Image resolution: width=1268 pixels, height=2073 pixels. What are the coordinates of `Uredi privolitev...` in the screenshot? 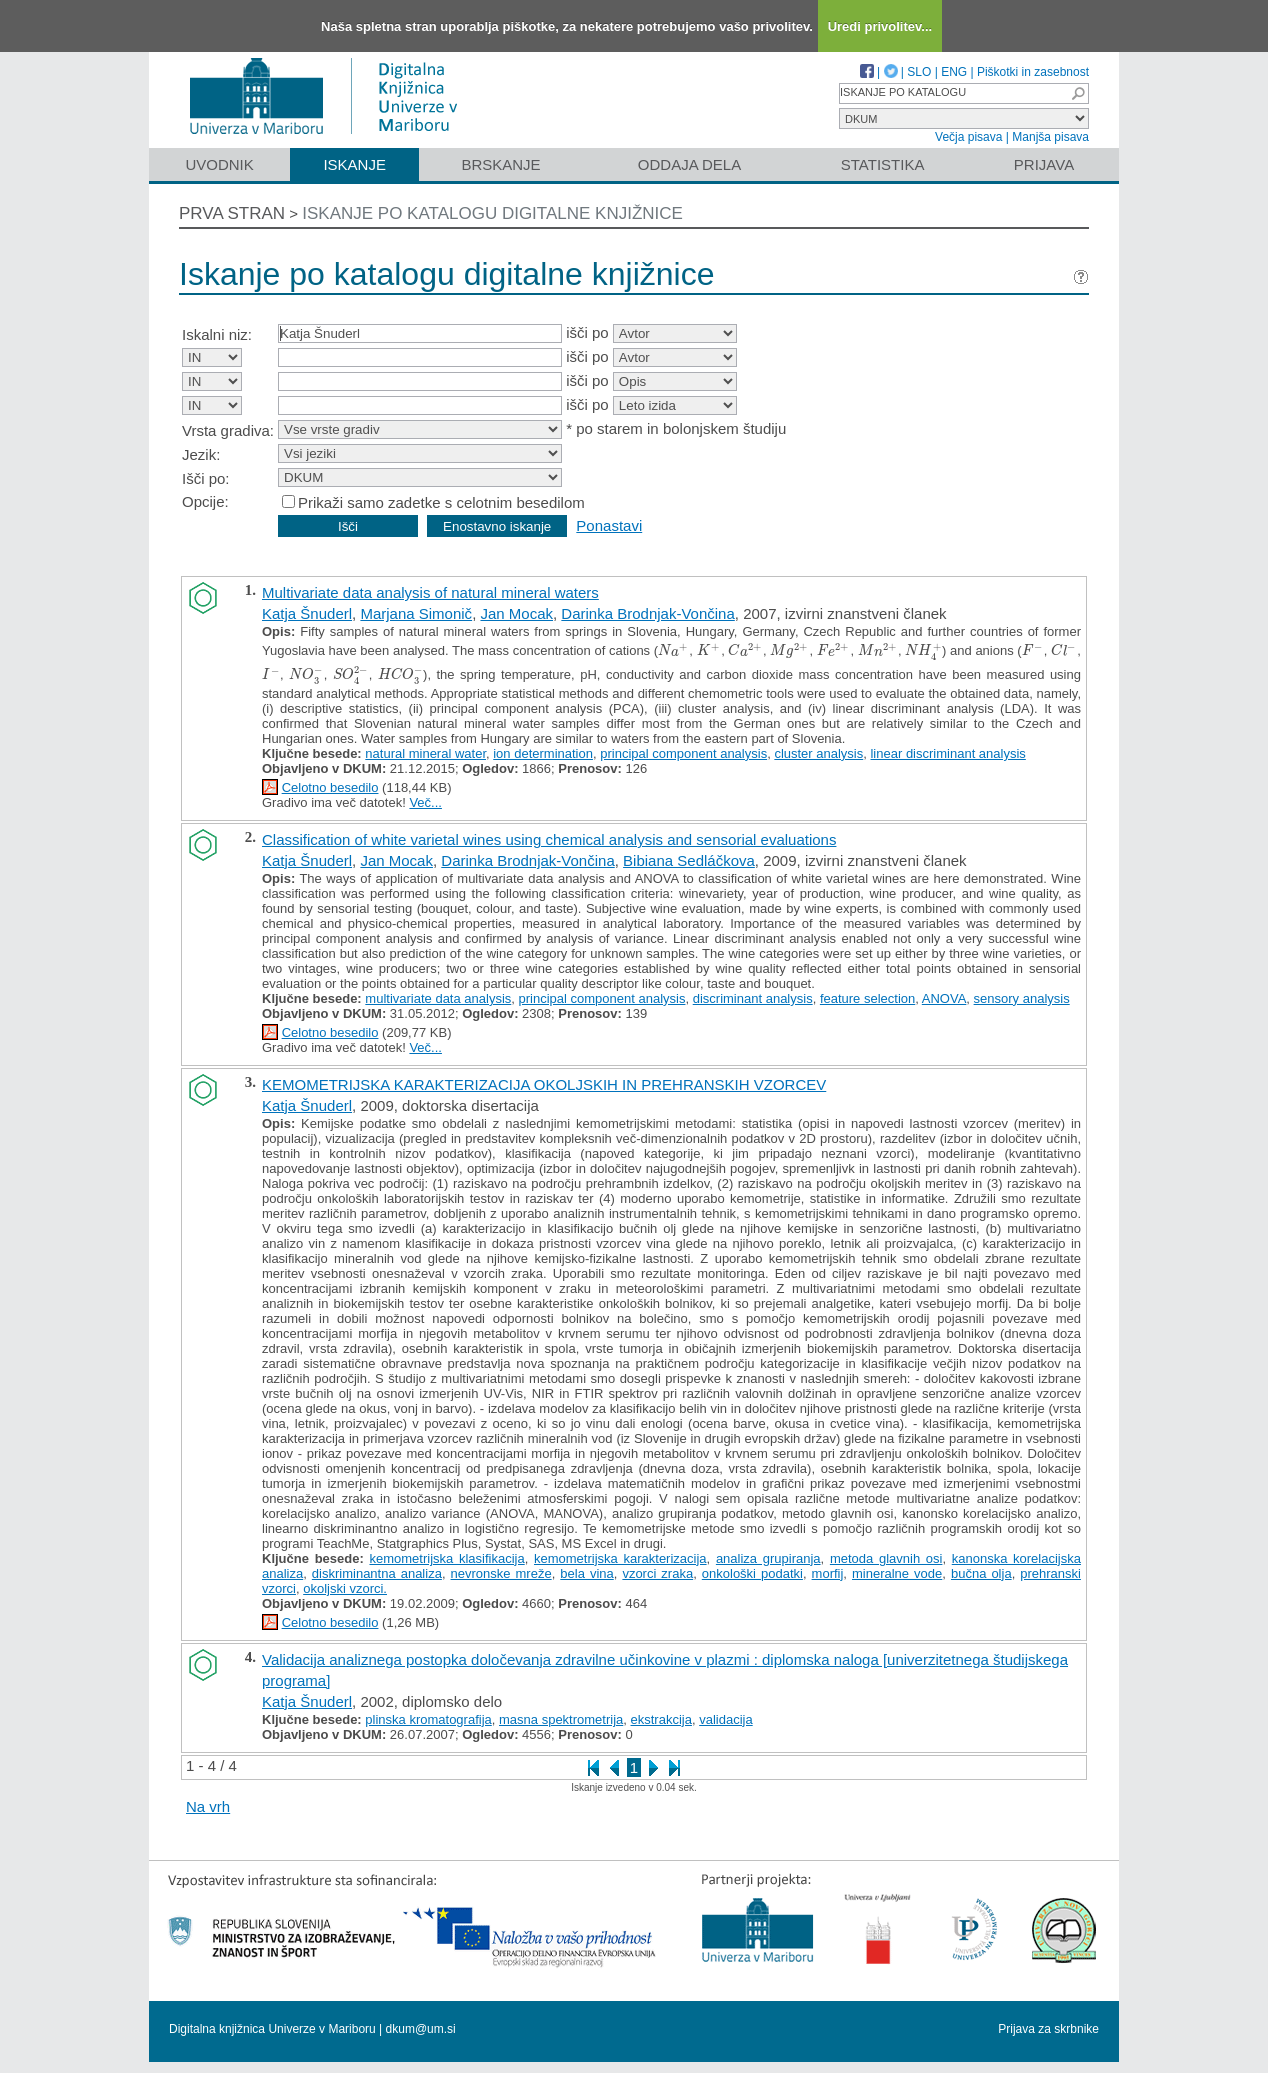 It's located at (880, 26).